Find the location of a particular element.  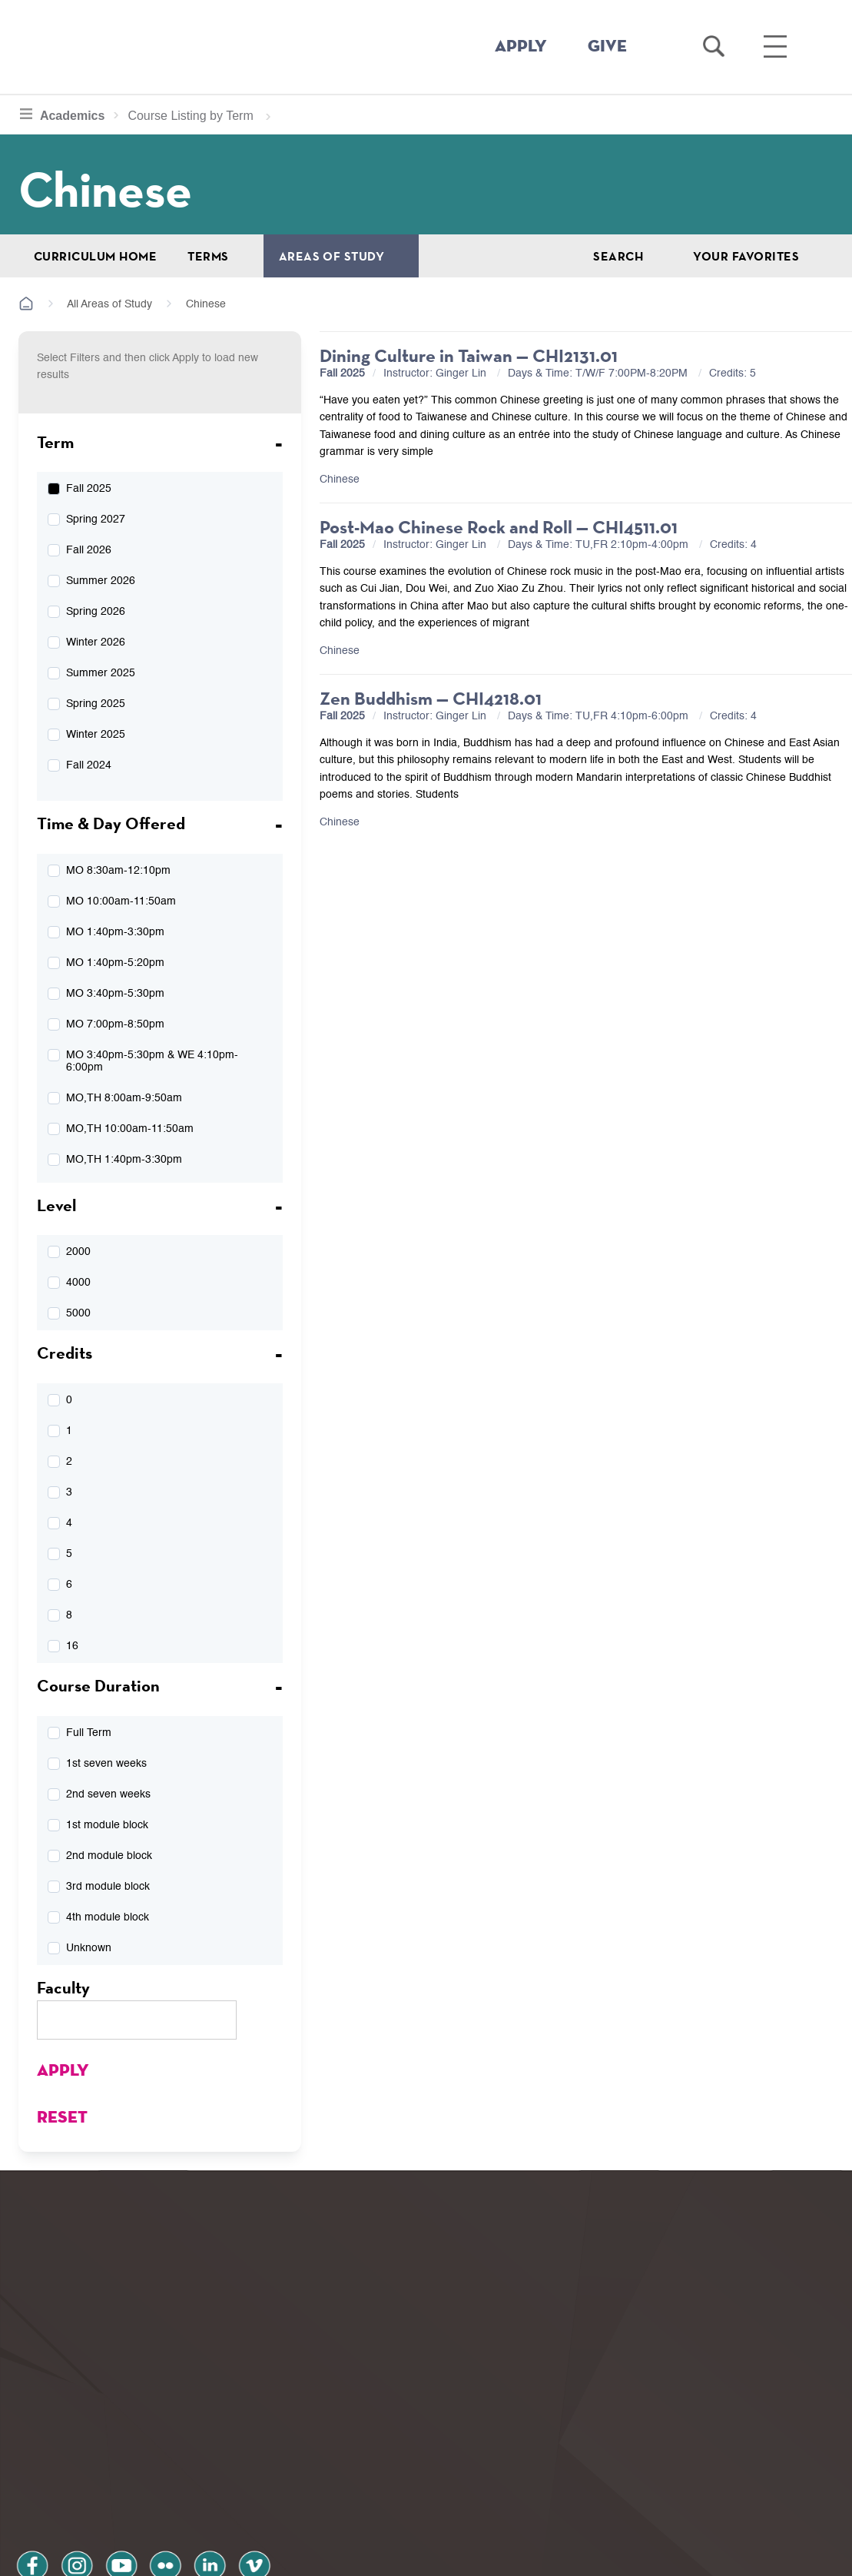

2000 is located at coordinates (78, 1252).